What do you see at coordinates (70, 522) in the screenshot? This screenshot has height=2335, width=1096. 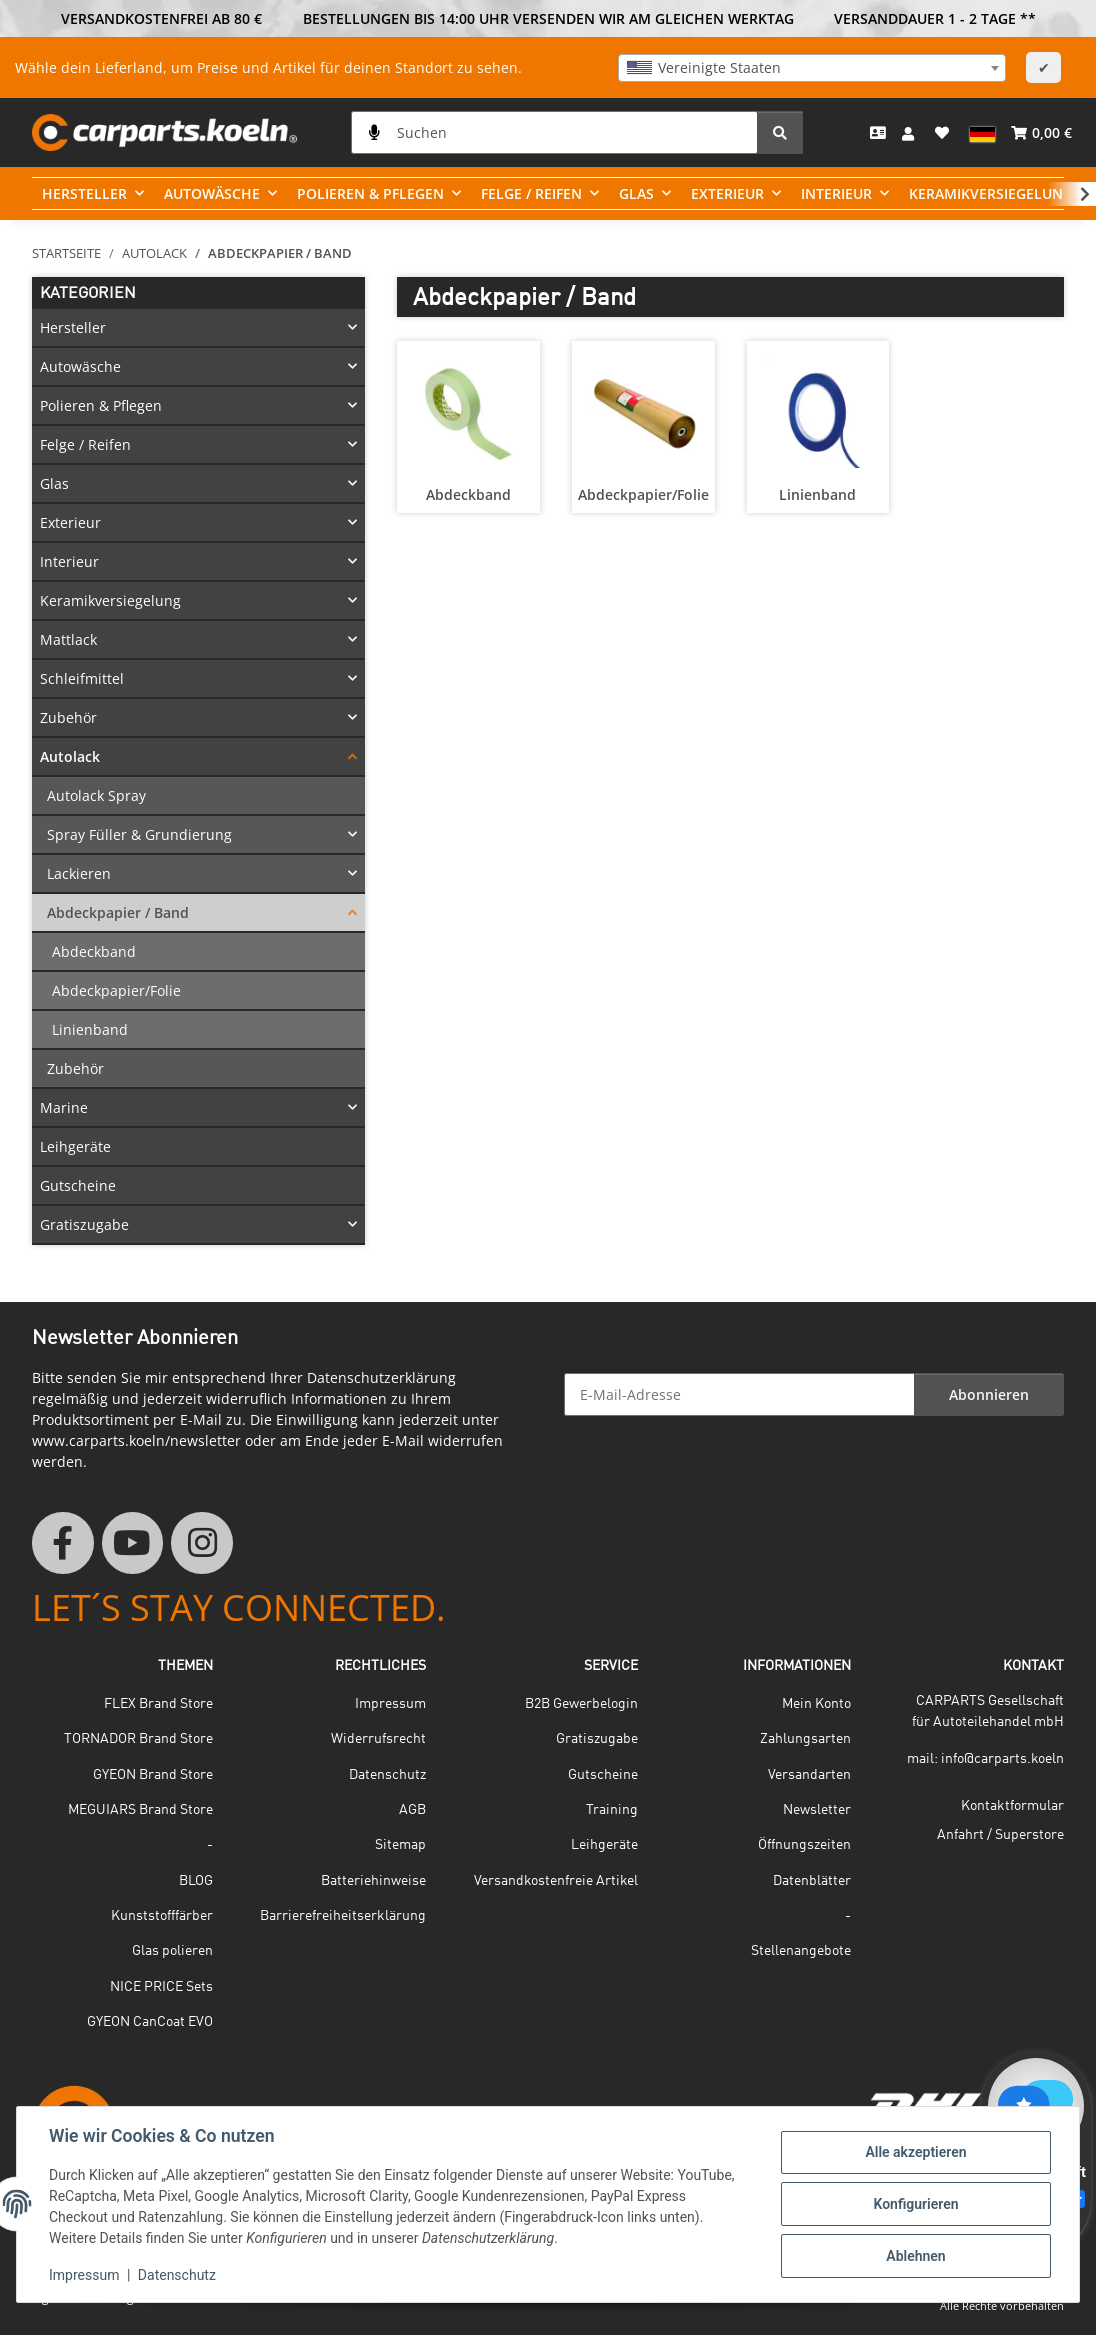 I see `Exterieur` at bounding box center [70, 522].